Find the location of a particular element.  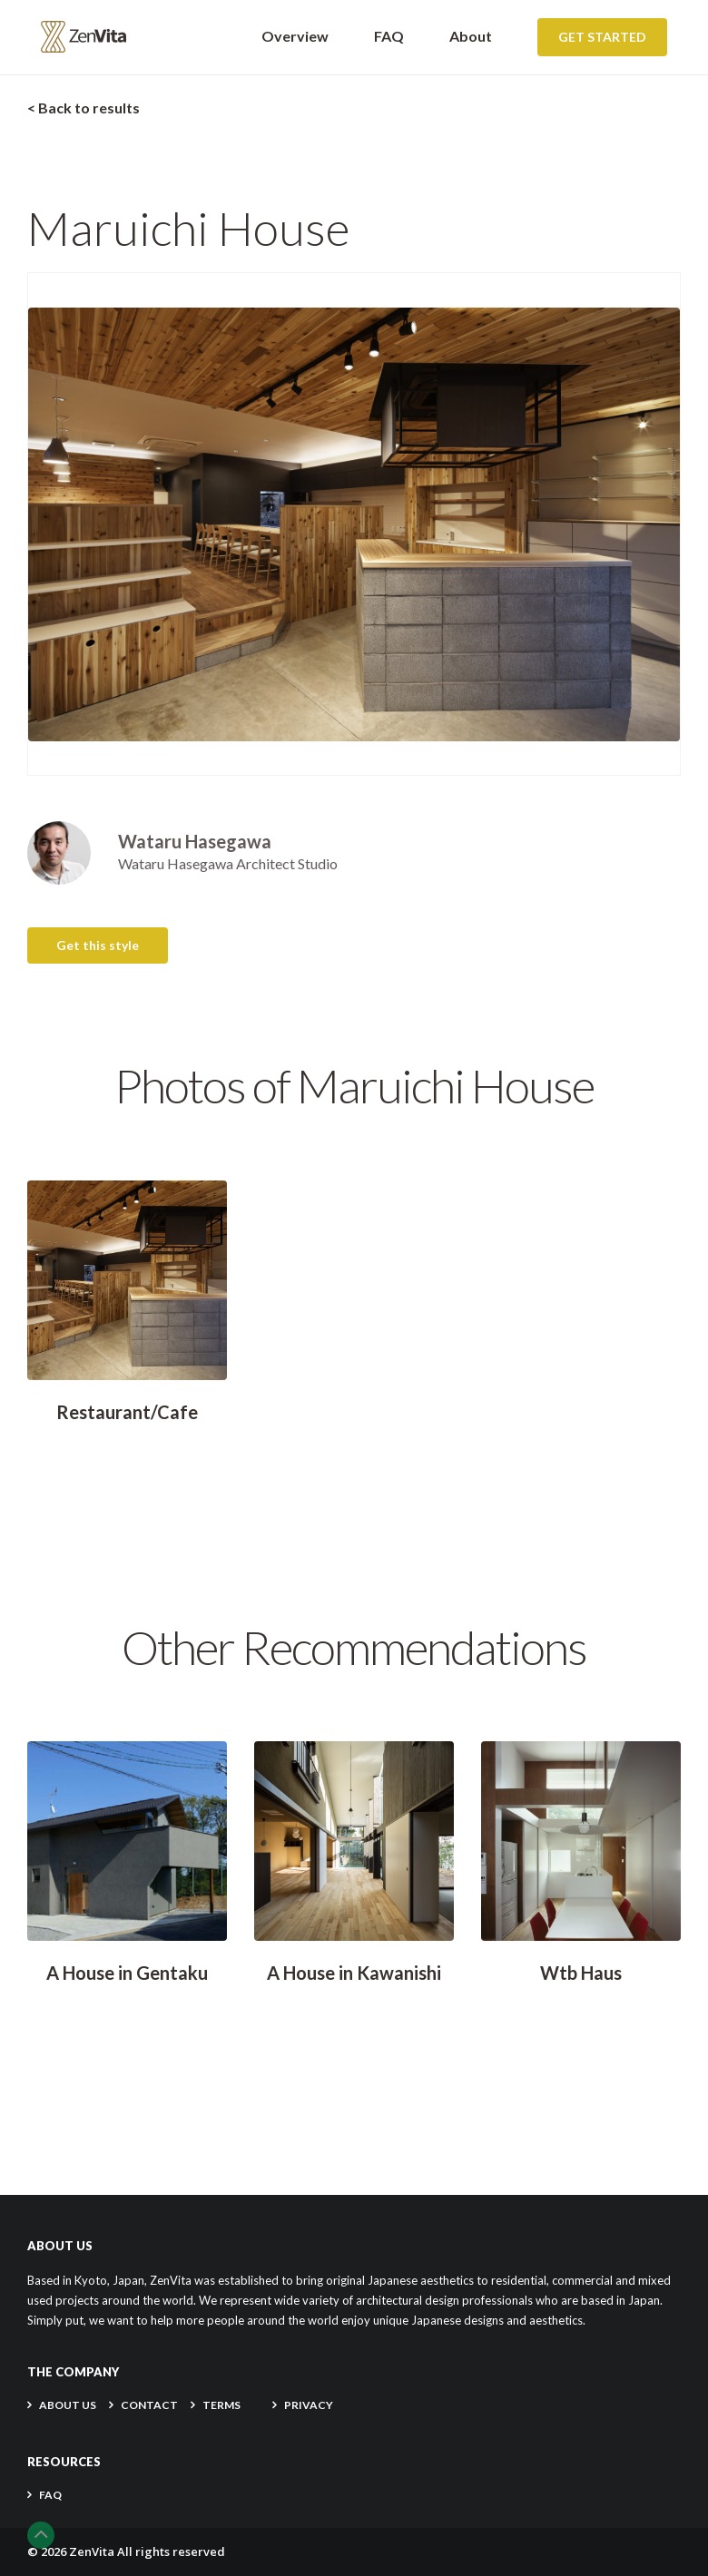

CONTACT is located at coordinates (149, 2405).